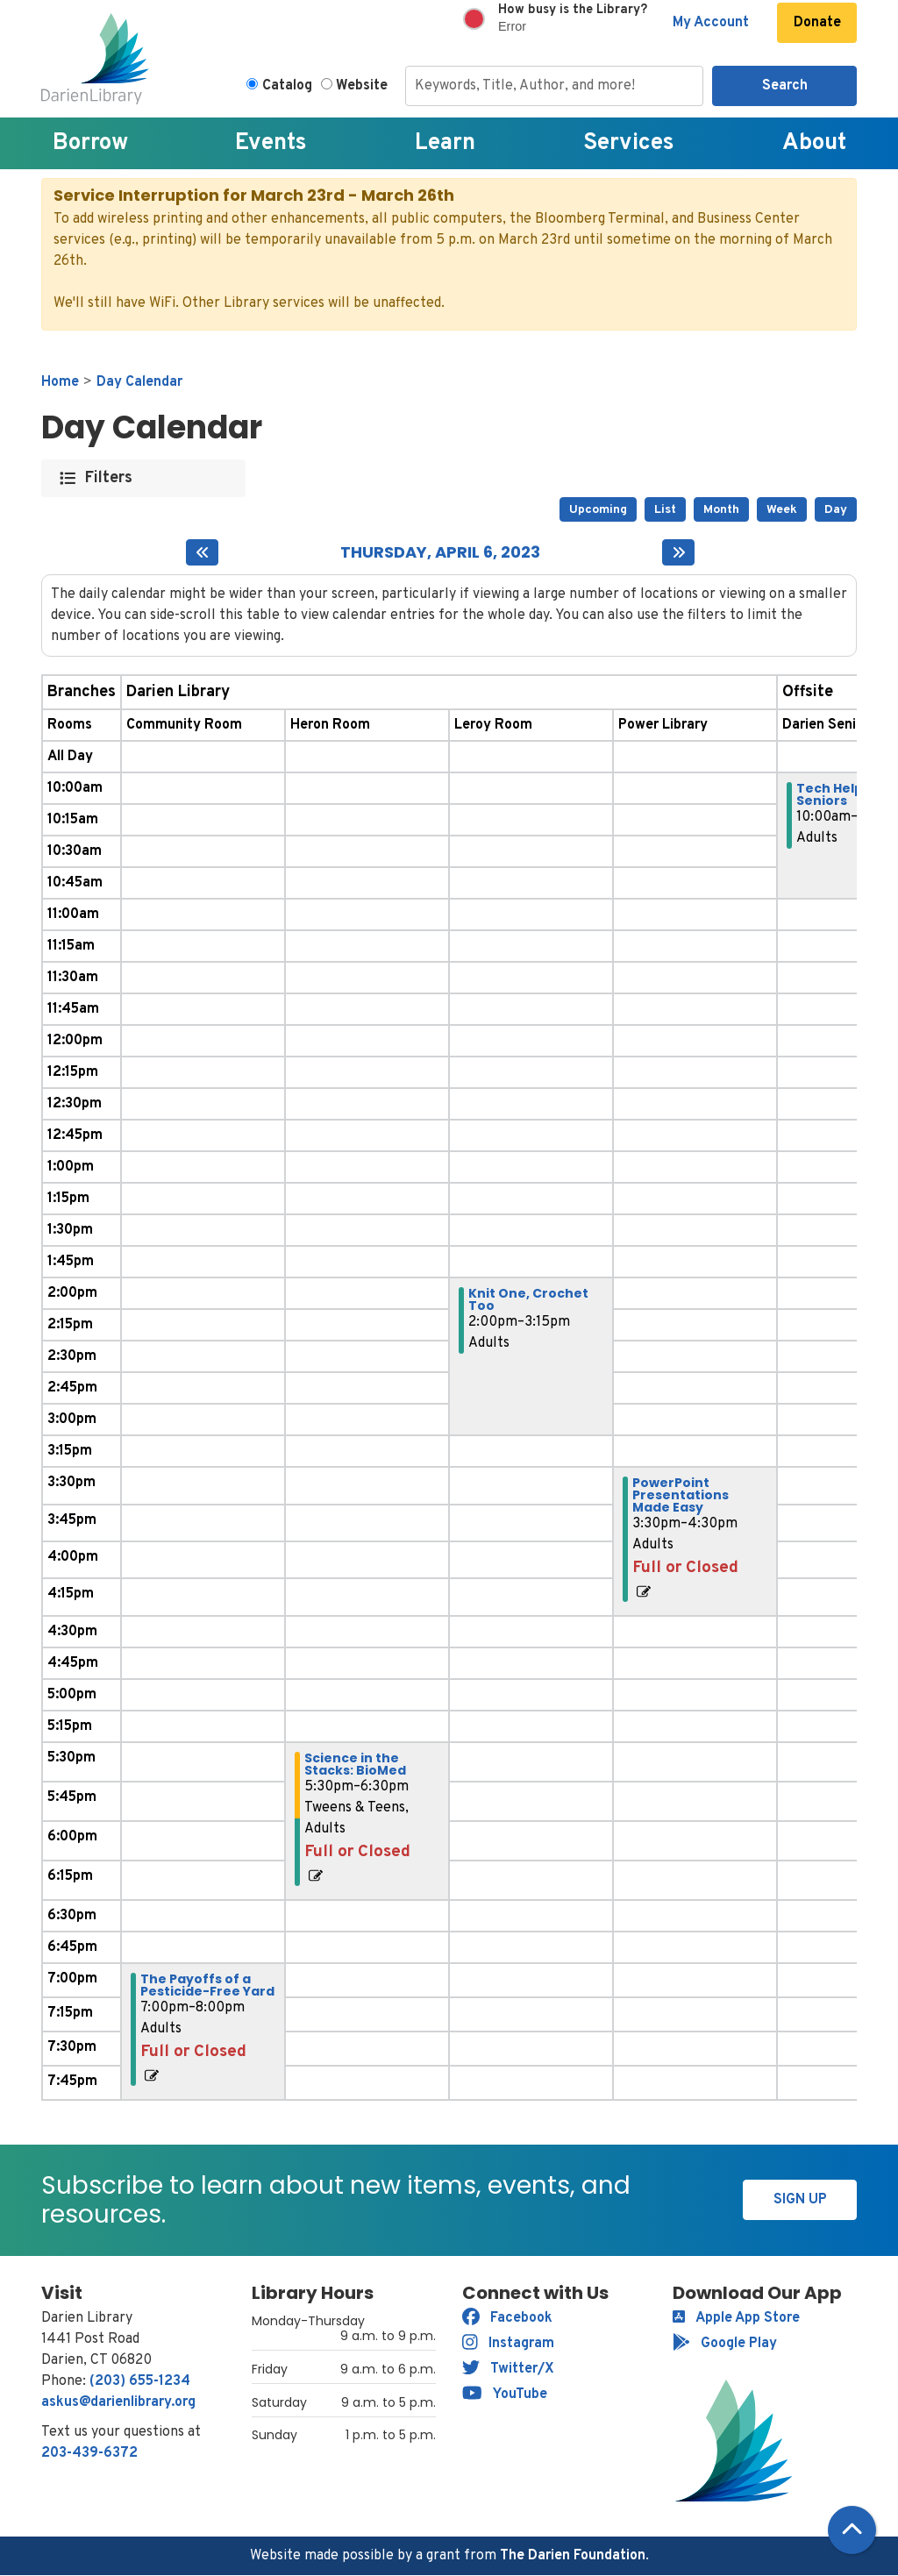 Image resolution: width=898 pixels, height=2576 pixels. What do you see at coordinates (711, 23) in the screenshot?
I see `My Account` at bounding box center [711, 23].